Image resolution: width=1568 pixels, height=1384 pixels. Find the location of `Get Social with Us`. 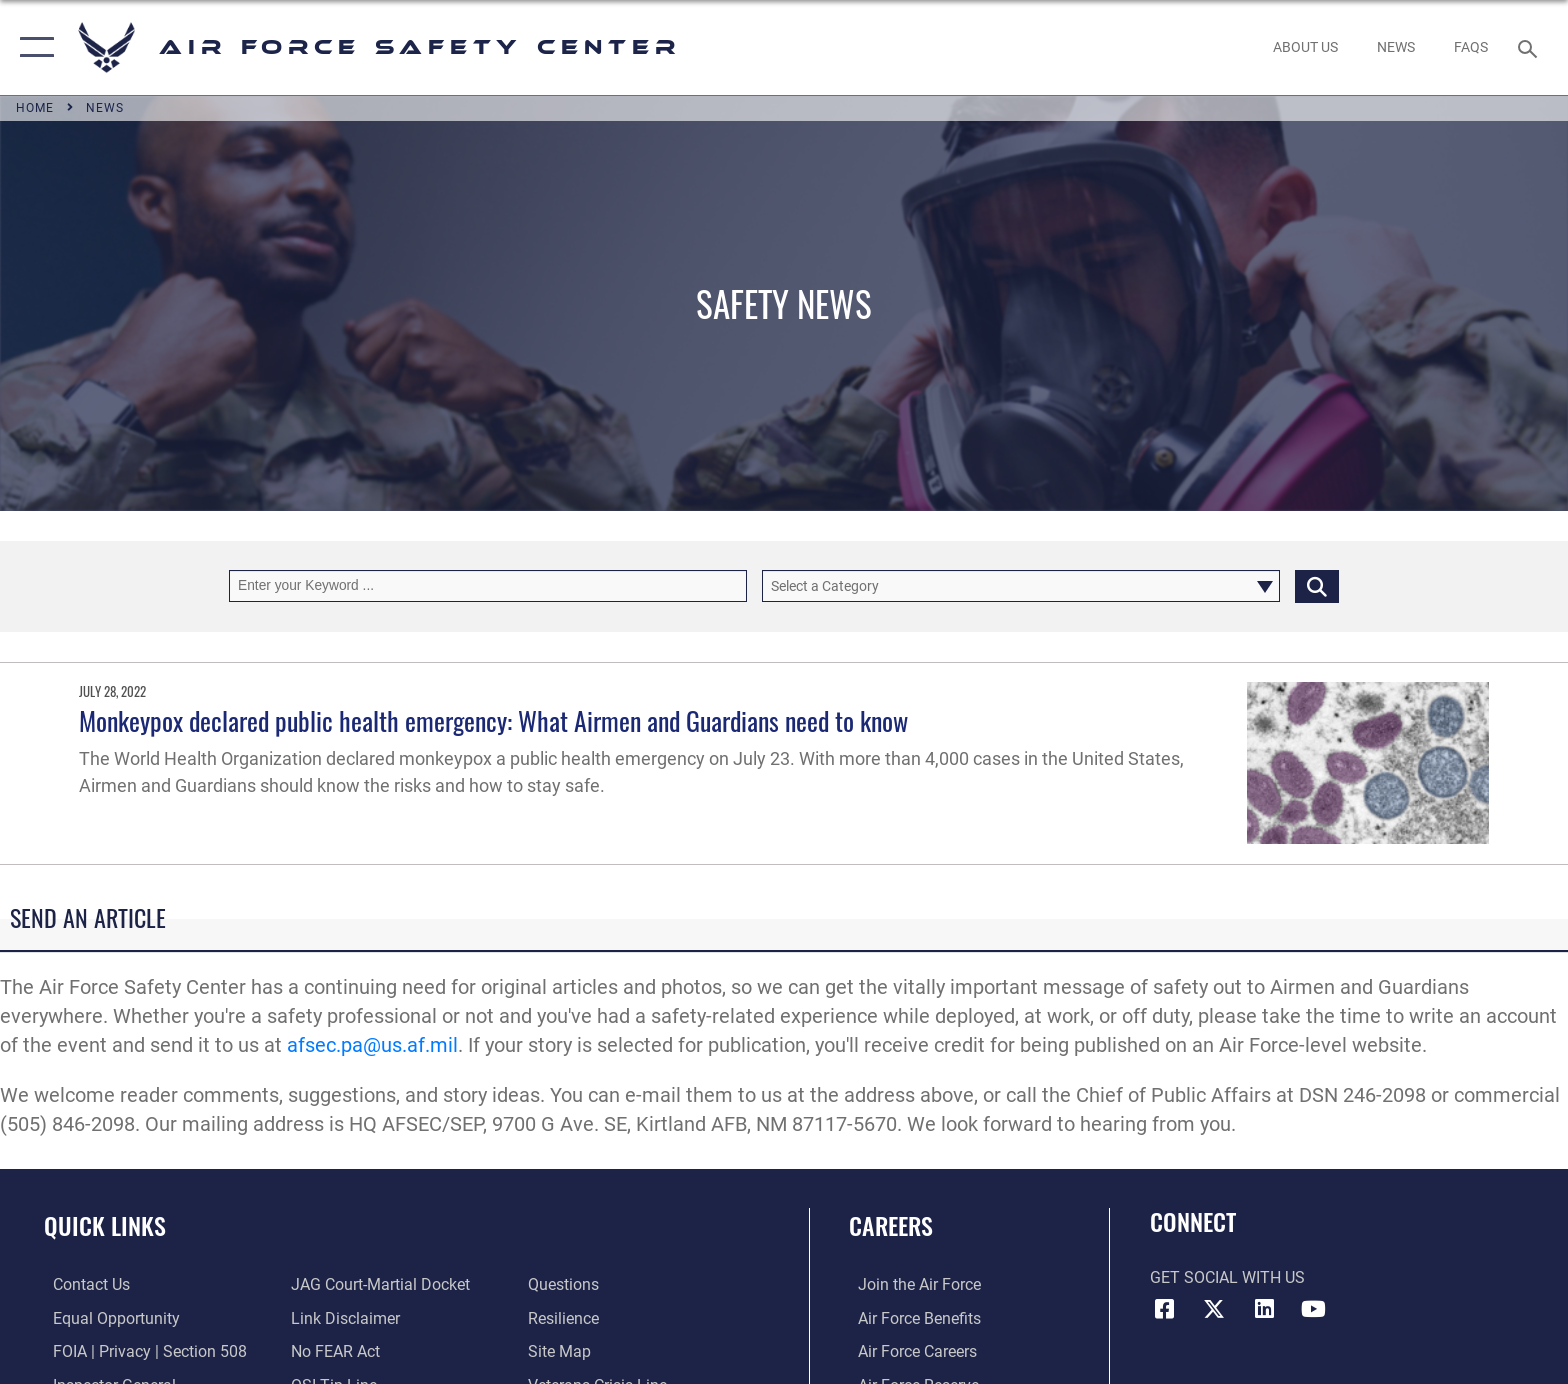

Get Social with Us is located at coordinates (1227, 1277).